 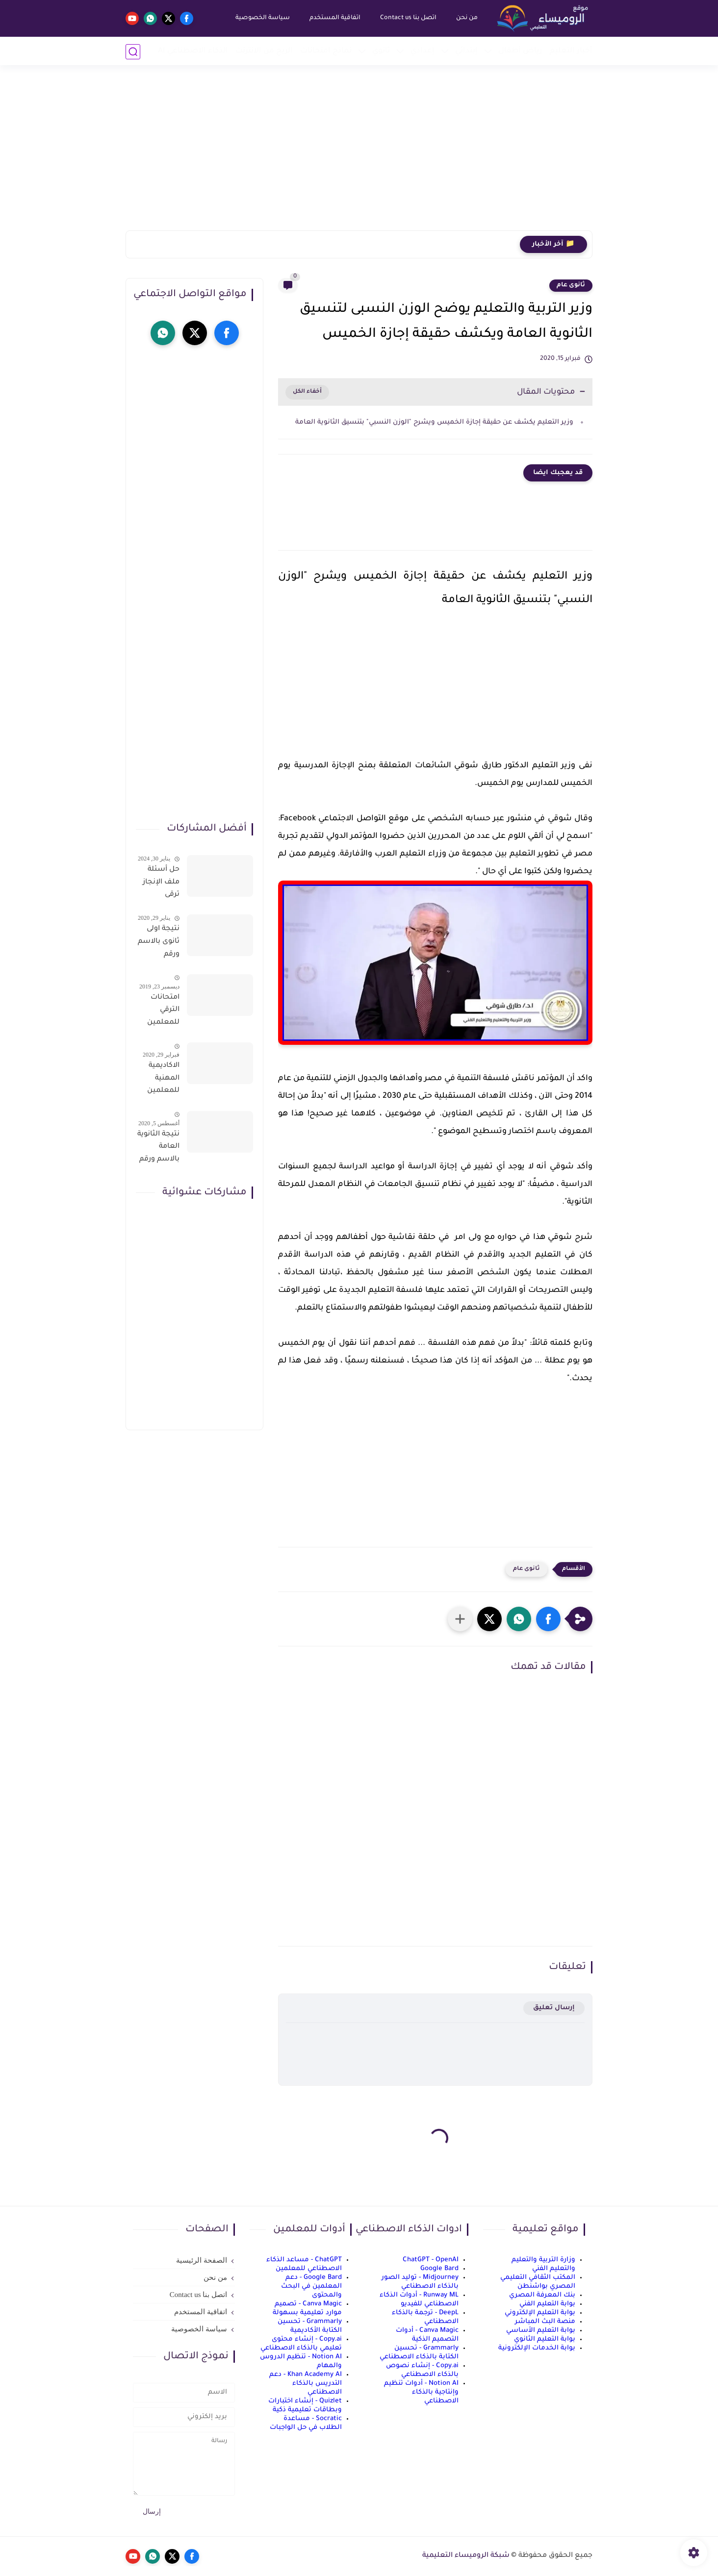 What do you see at coordinates (571, 285) in the screenshot?
I see `ثانوى عام` at bounding box center [571, 285].